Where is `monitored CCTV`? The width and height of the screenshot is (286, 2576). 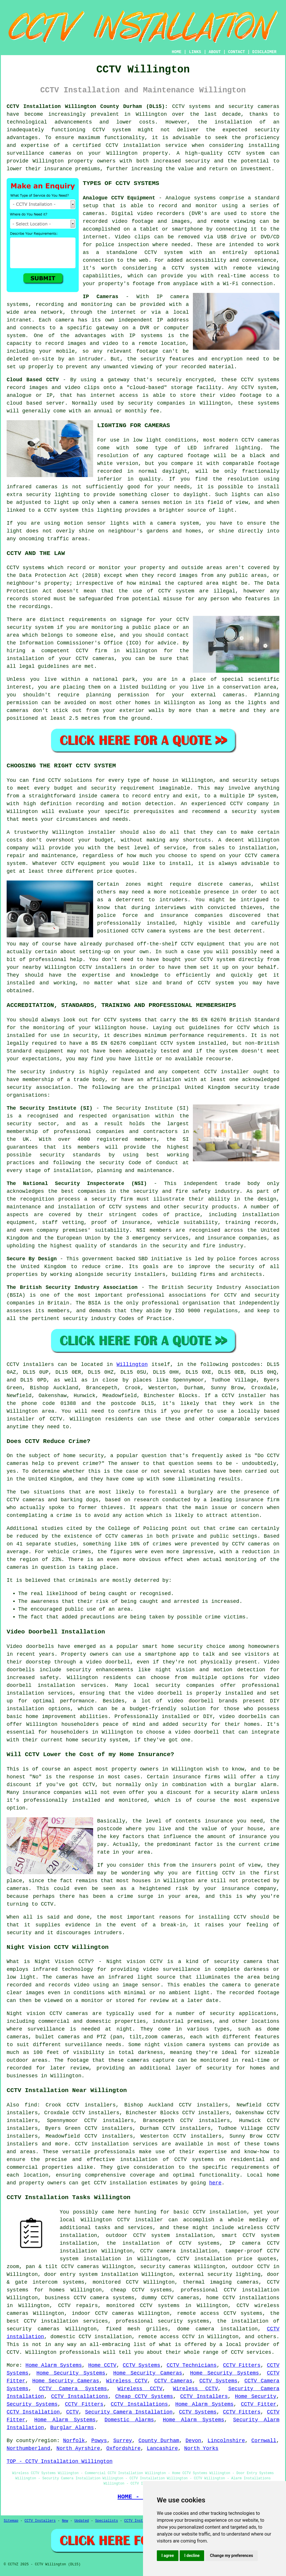
monitored CCTV is located at coordinates (115, 2282).